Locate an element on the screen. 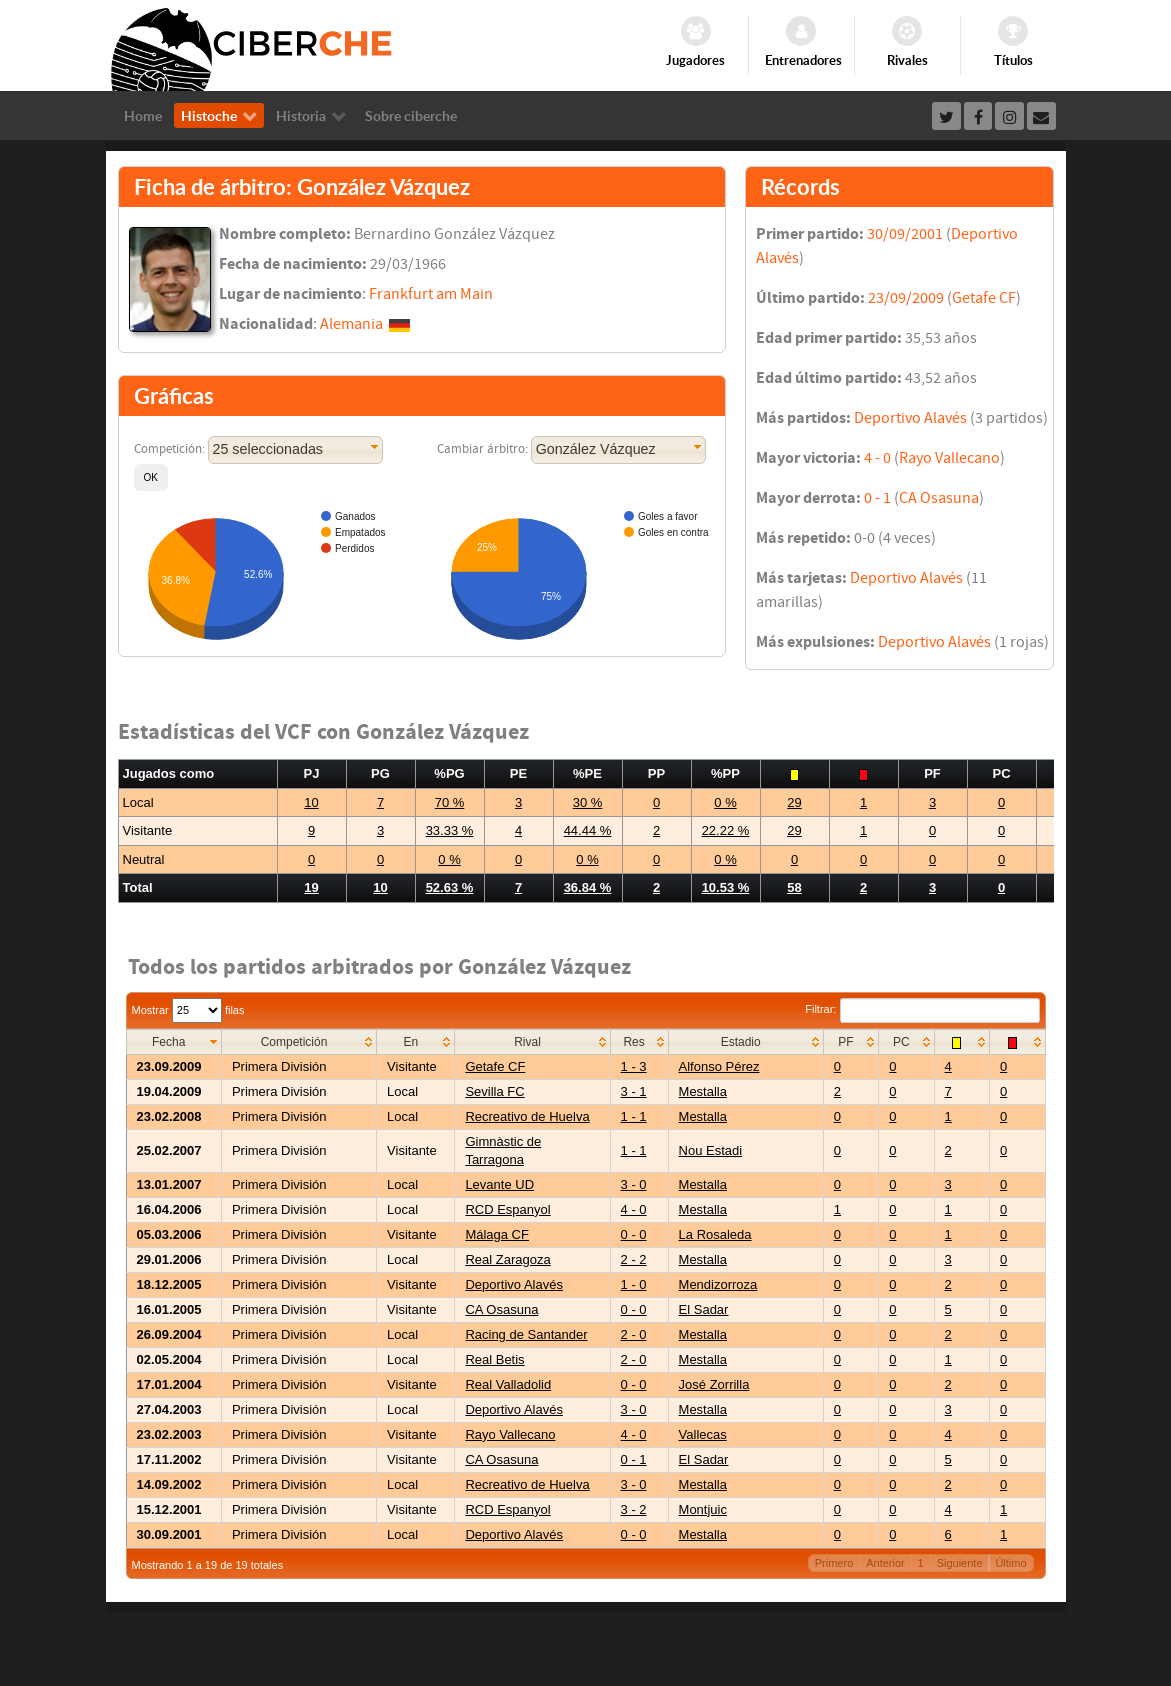 Image resolution: width=1171 pixels, height=1686 pixels. 1 - 1 is located at coordinates (634, 1116).